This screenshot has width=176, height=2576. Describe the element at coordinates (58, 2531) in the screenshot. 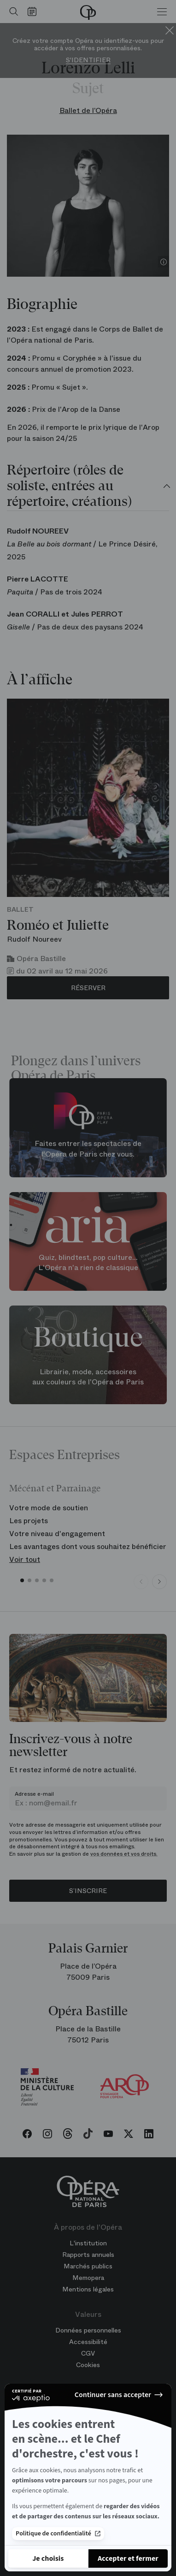

I see `Politique de confidentialité` at that location.